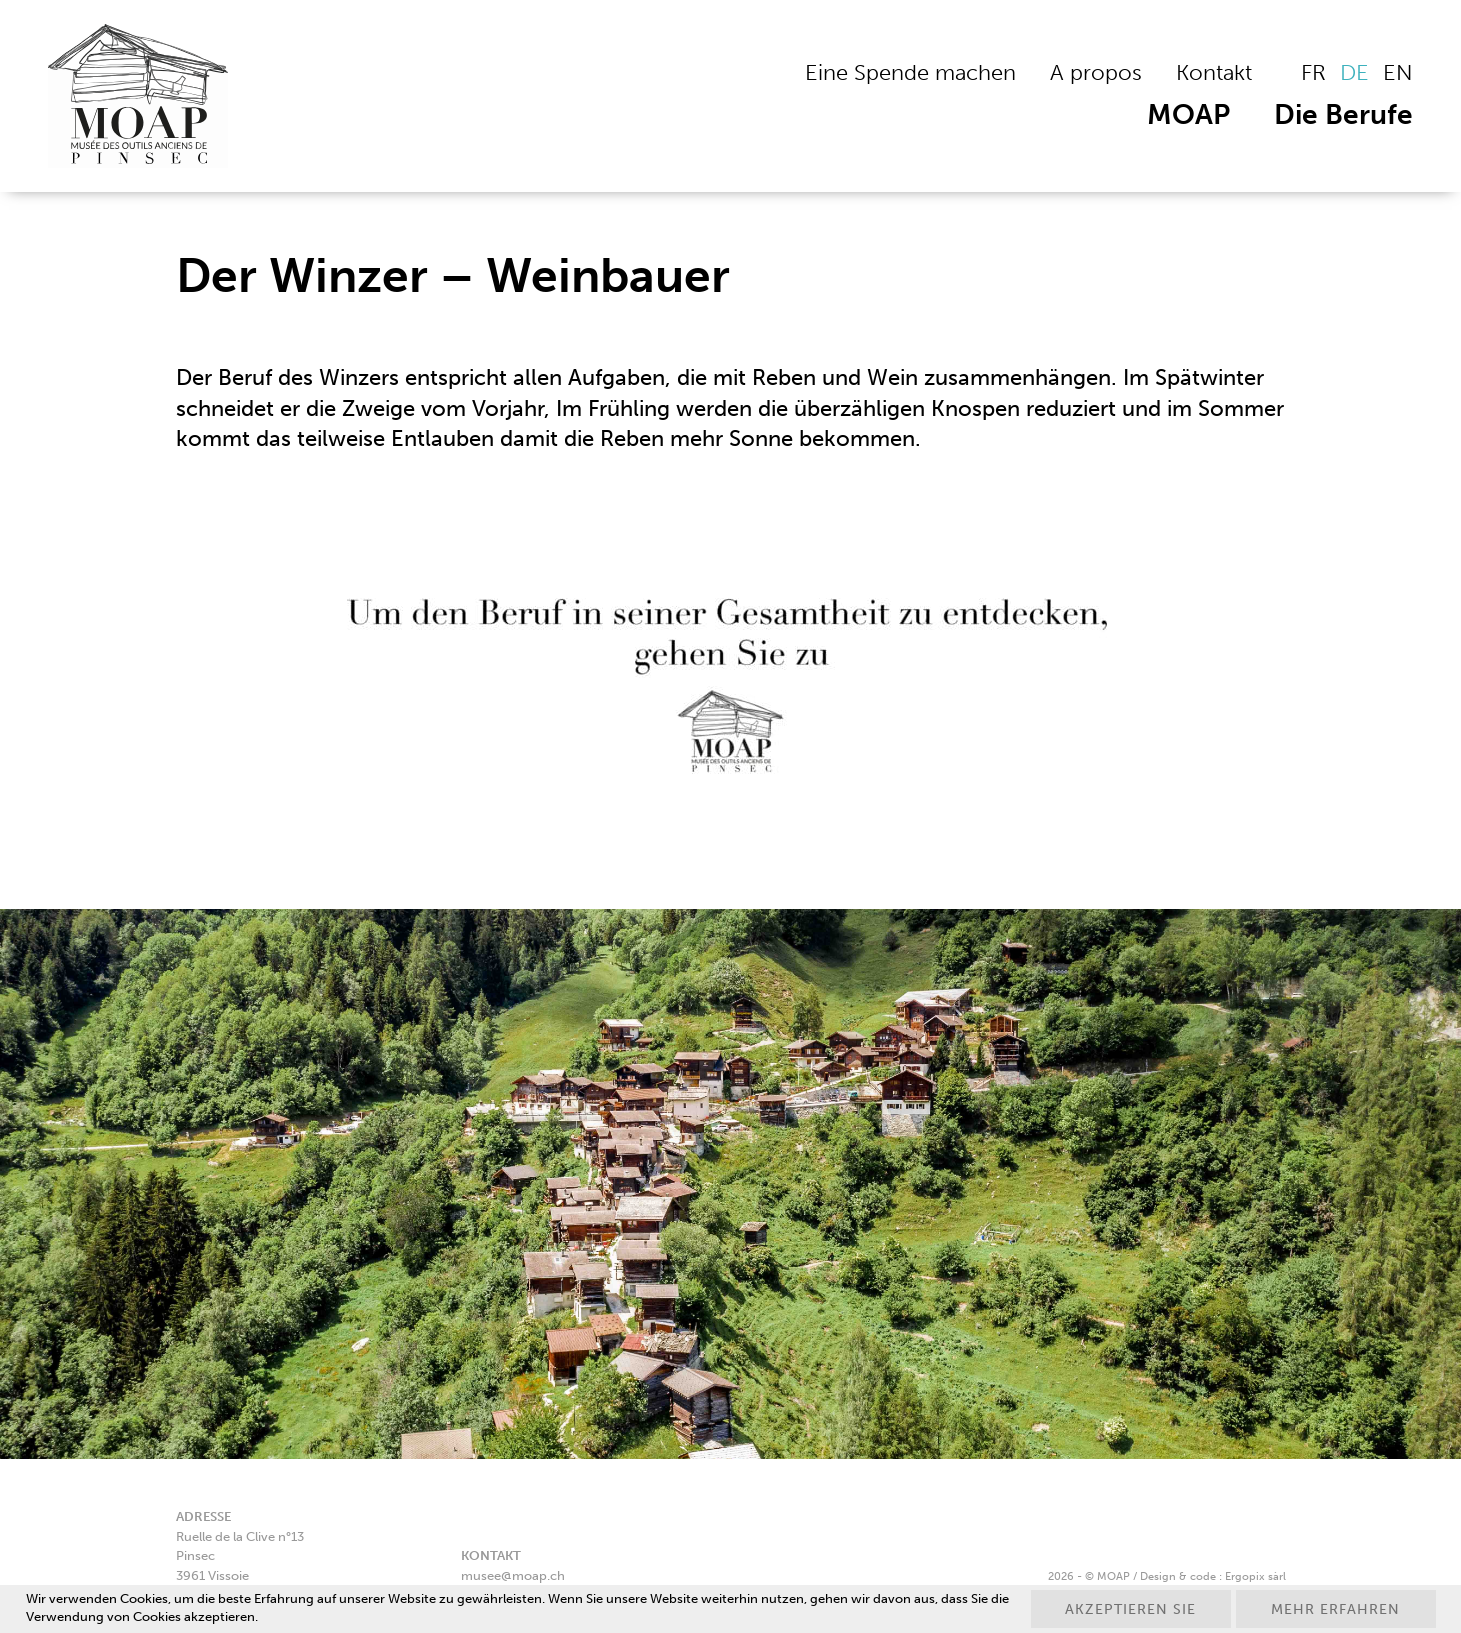 The height and width of the screenshot is (1633, 1461). What do you see at coordinates (1398, 73) in the screenshot?
I see `[Wechseln zu EN]` at bounding box center [1398, 73].